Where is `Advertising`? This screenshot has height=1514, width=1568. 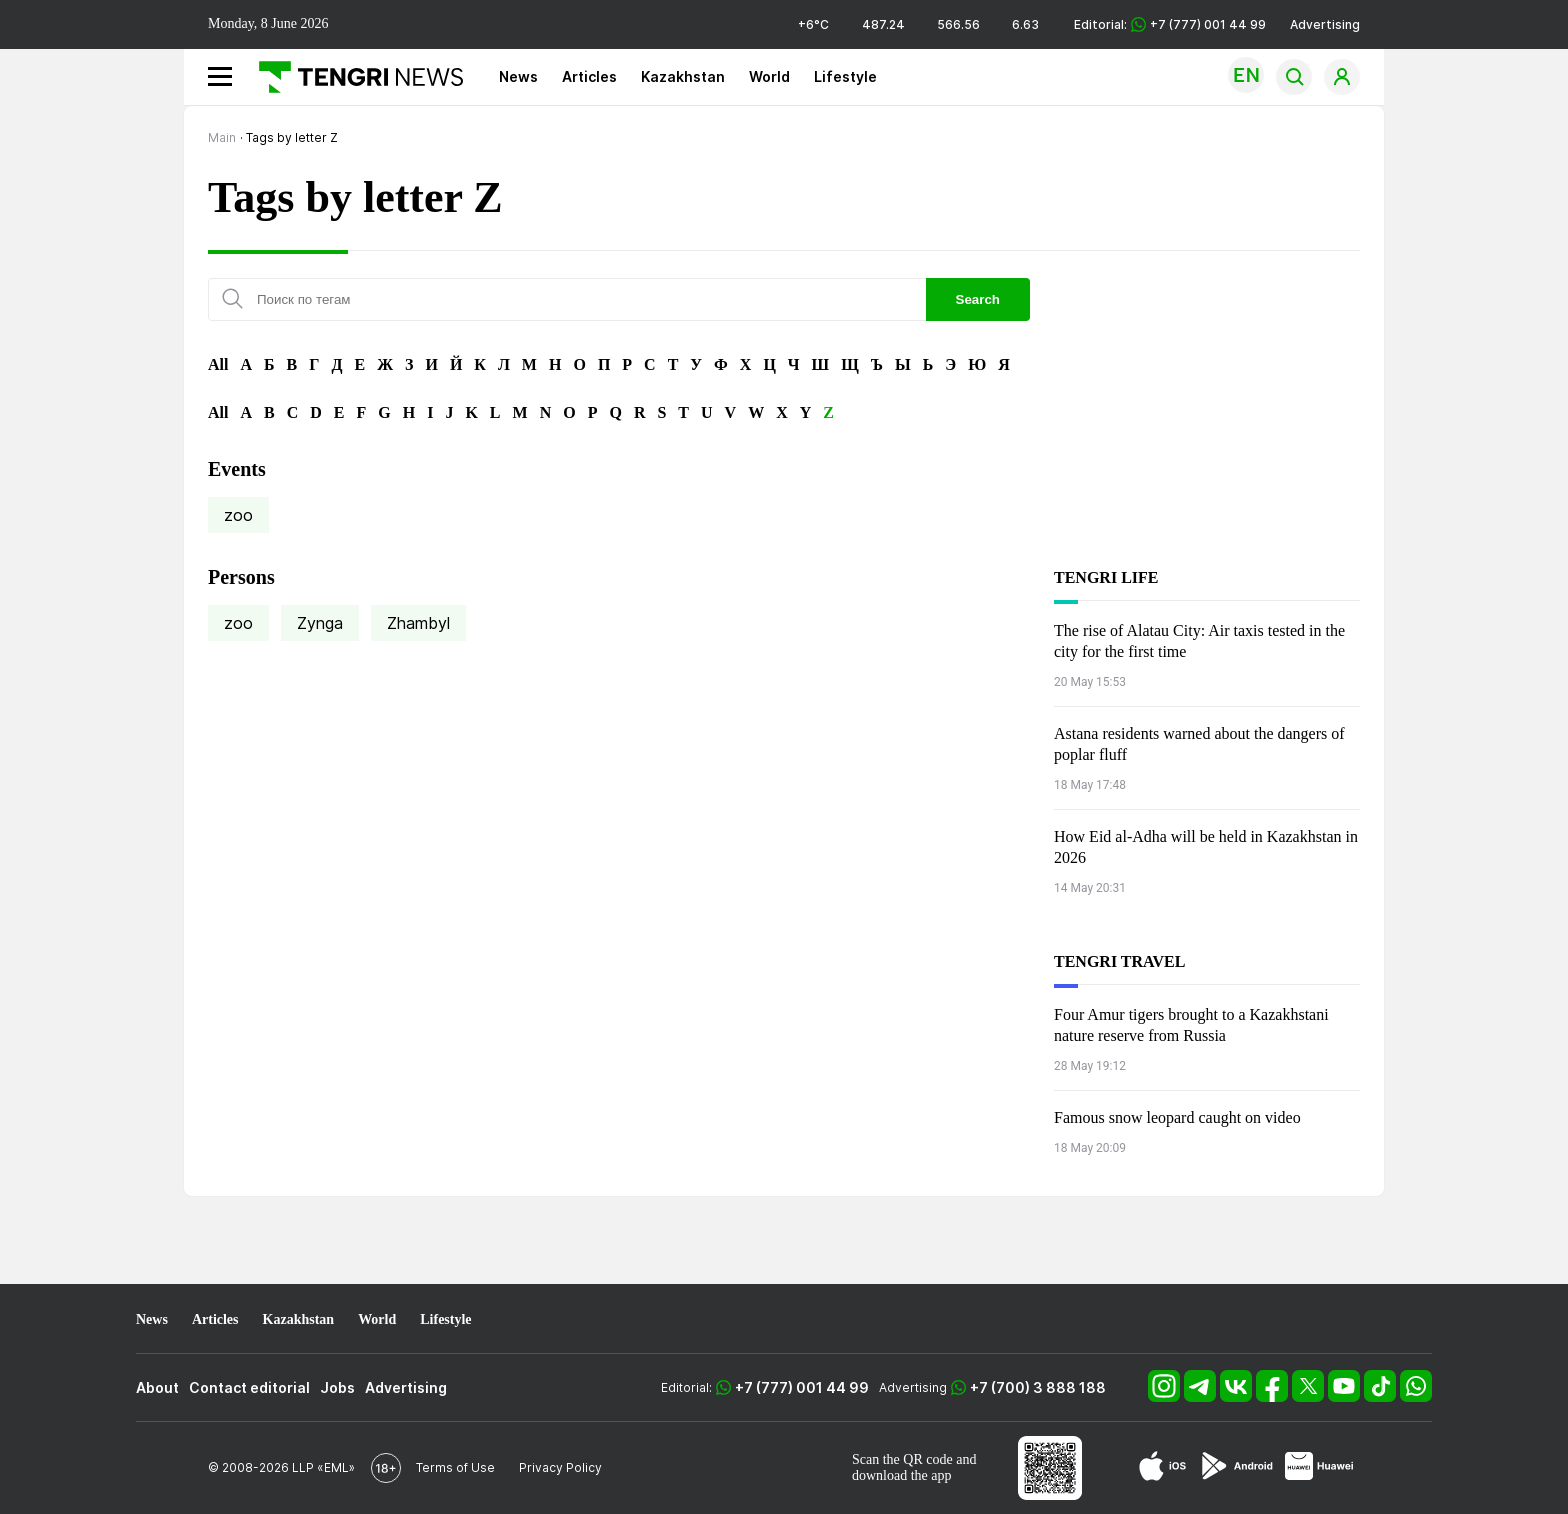 Advertising is located at coordinates (1325, 24).